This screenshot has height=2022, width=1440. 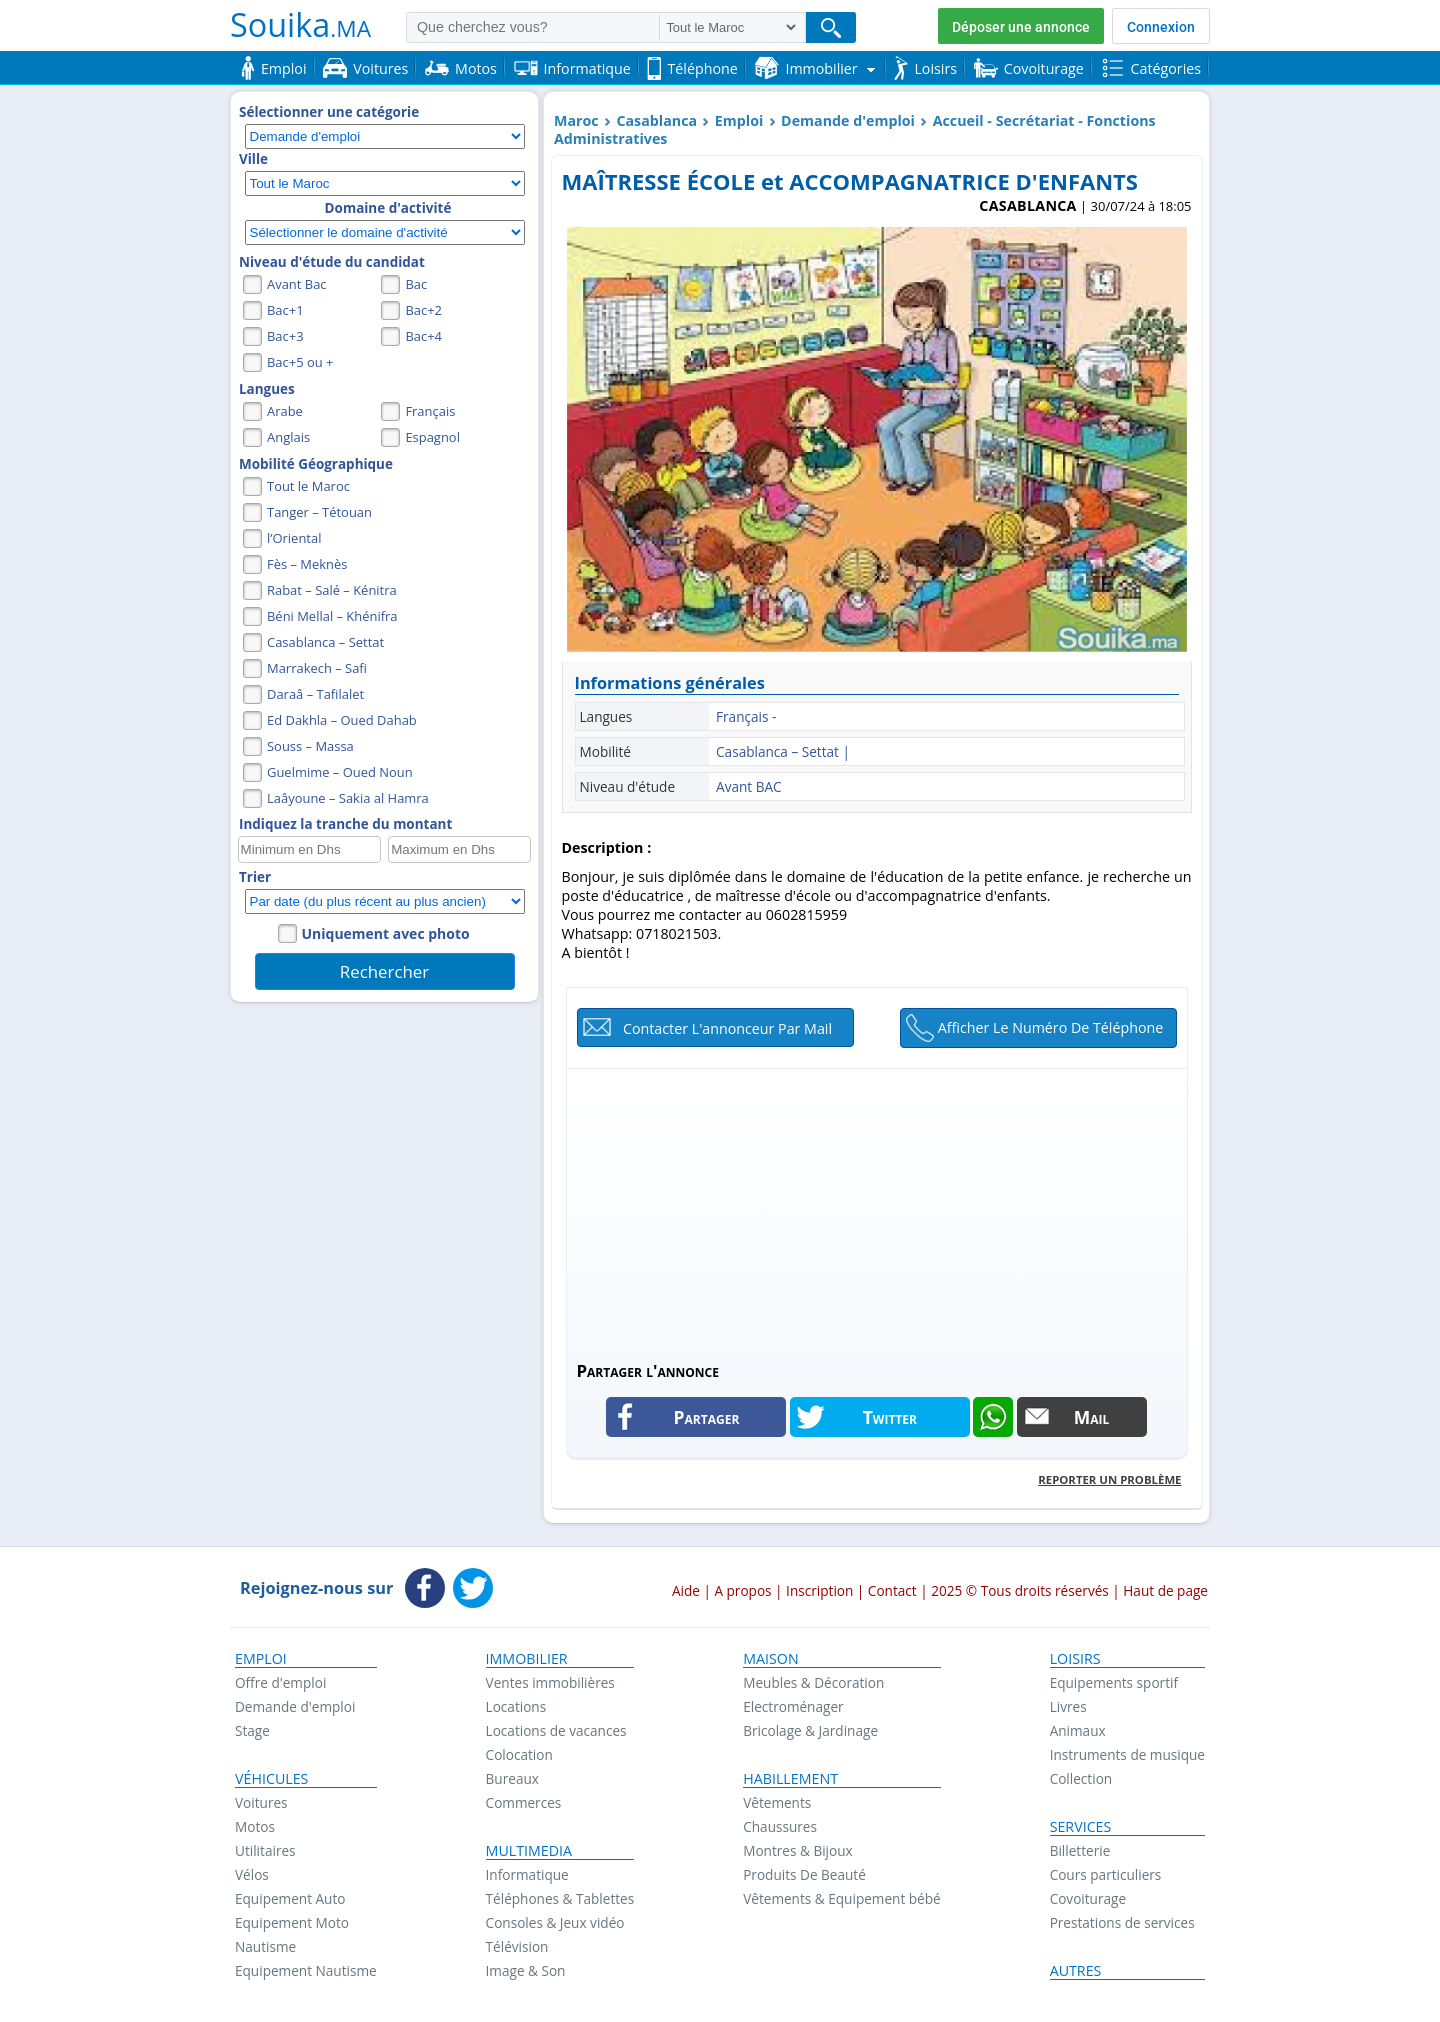 I want to click on Produits De Beauté, so click(x=804, y=1874).